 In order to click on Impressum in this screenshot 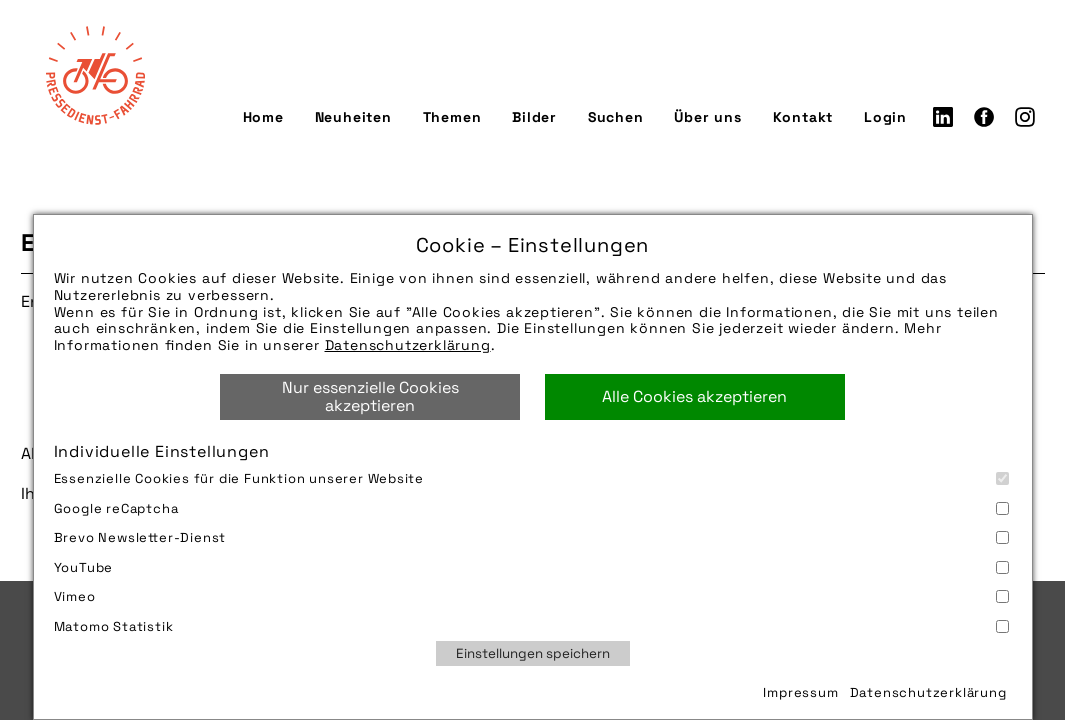, I will do `click(800, 692)`.